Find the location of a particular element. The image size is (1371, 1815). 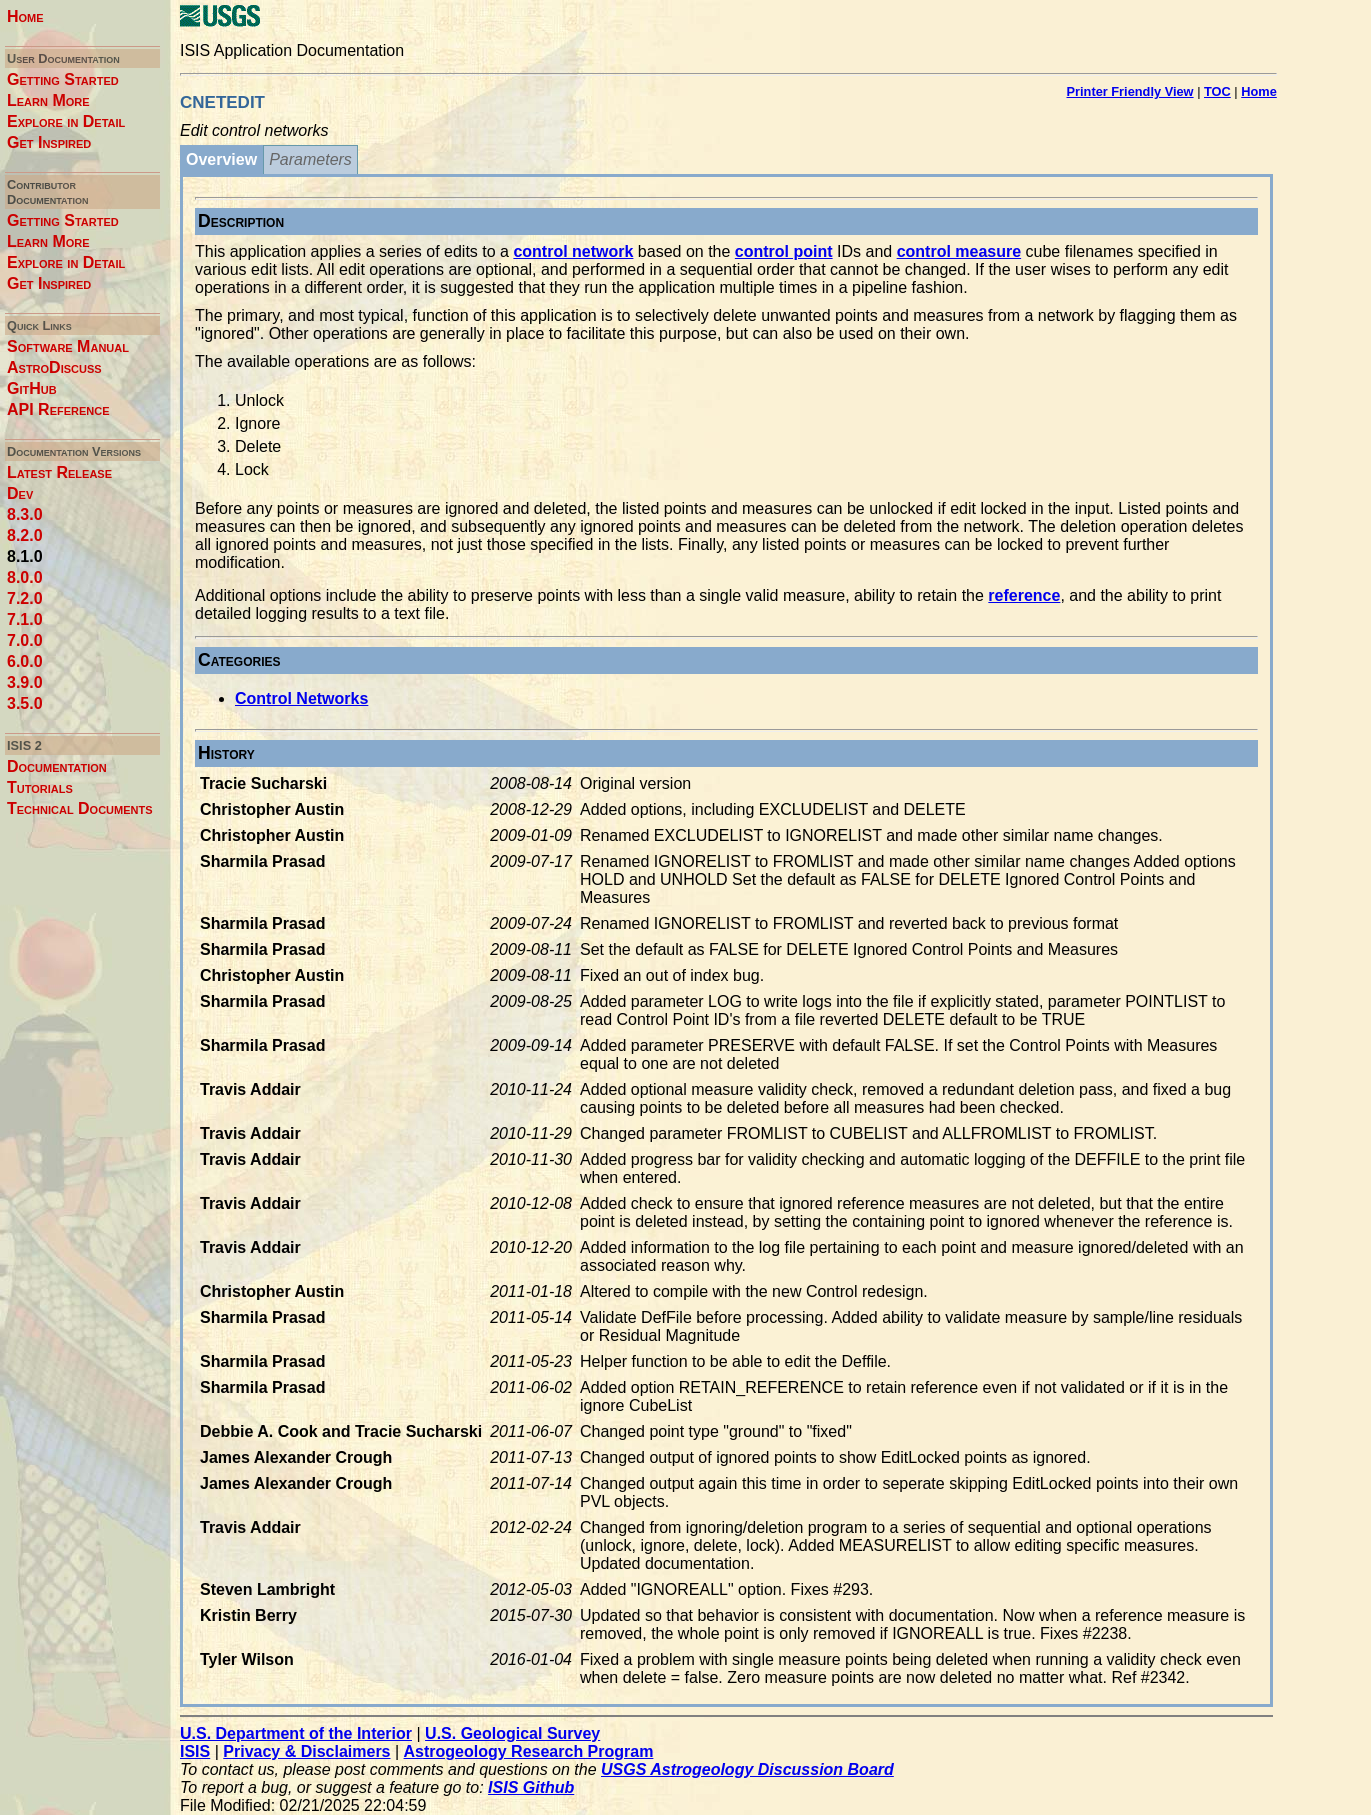

TOC is located at coordinates (1217, 91).